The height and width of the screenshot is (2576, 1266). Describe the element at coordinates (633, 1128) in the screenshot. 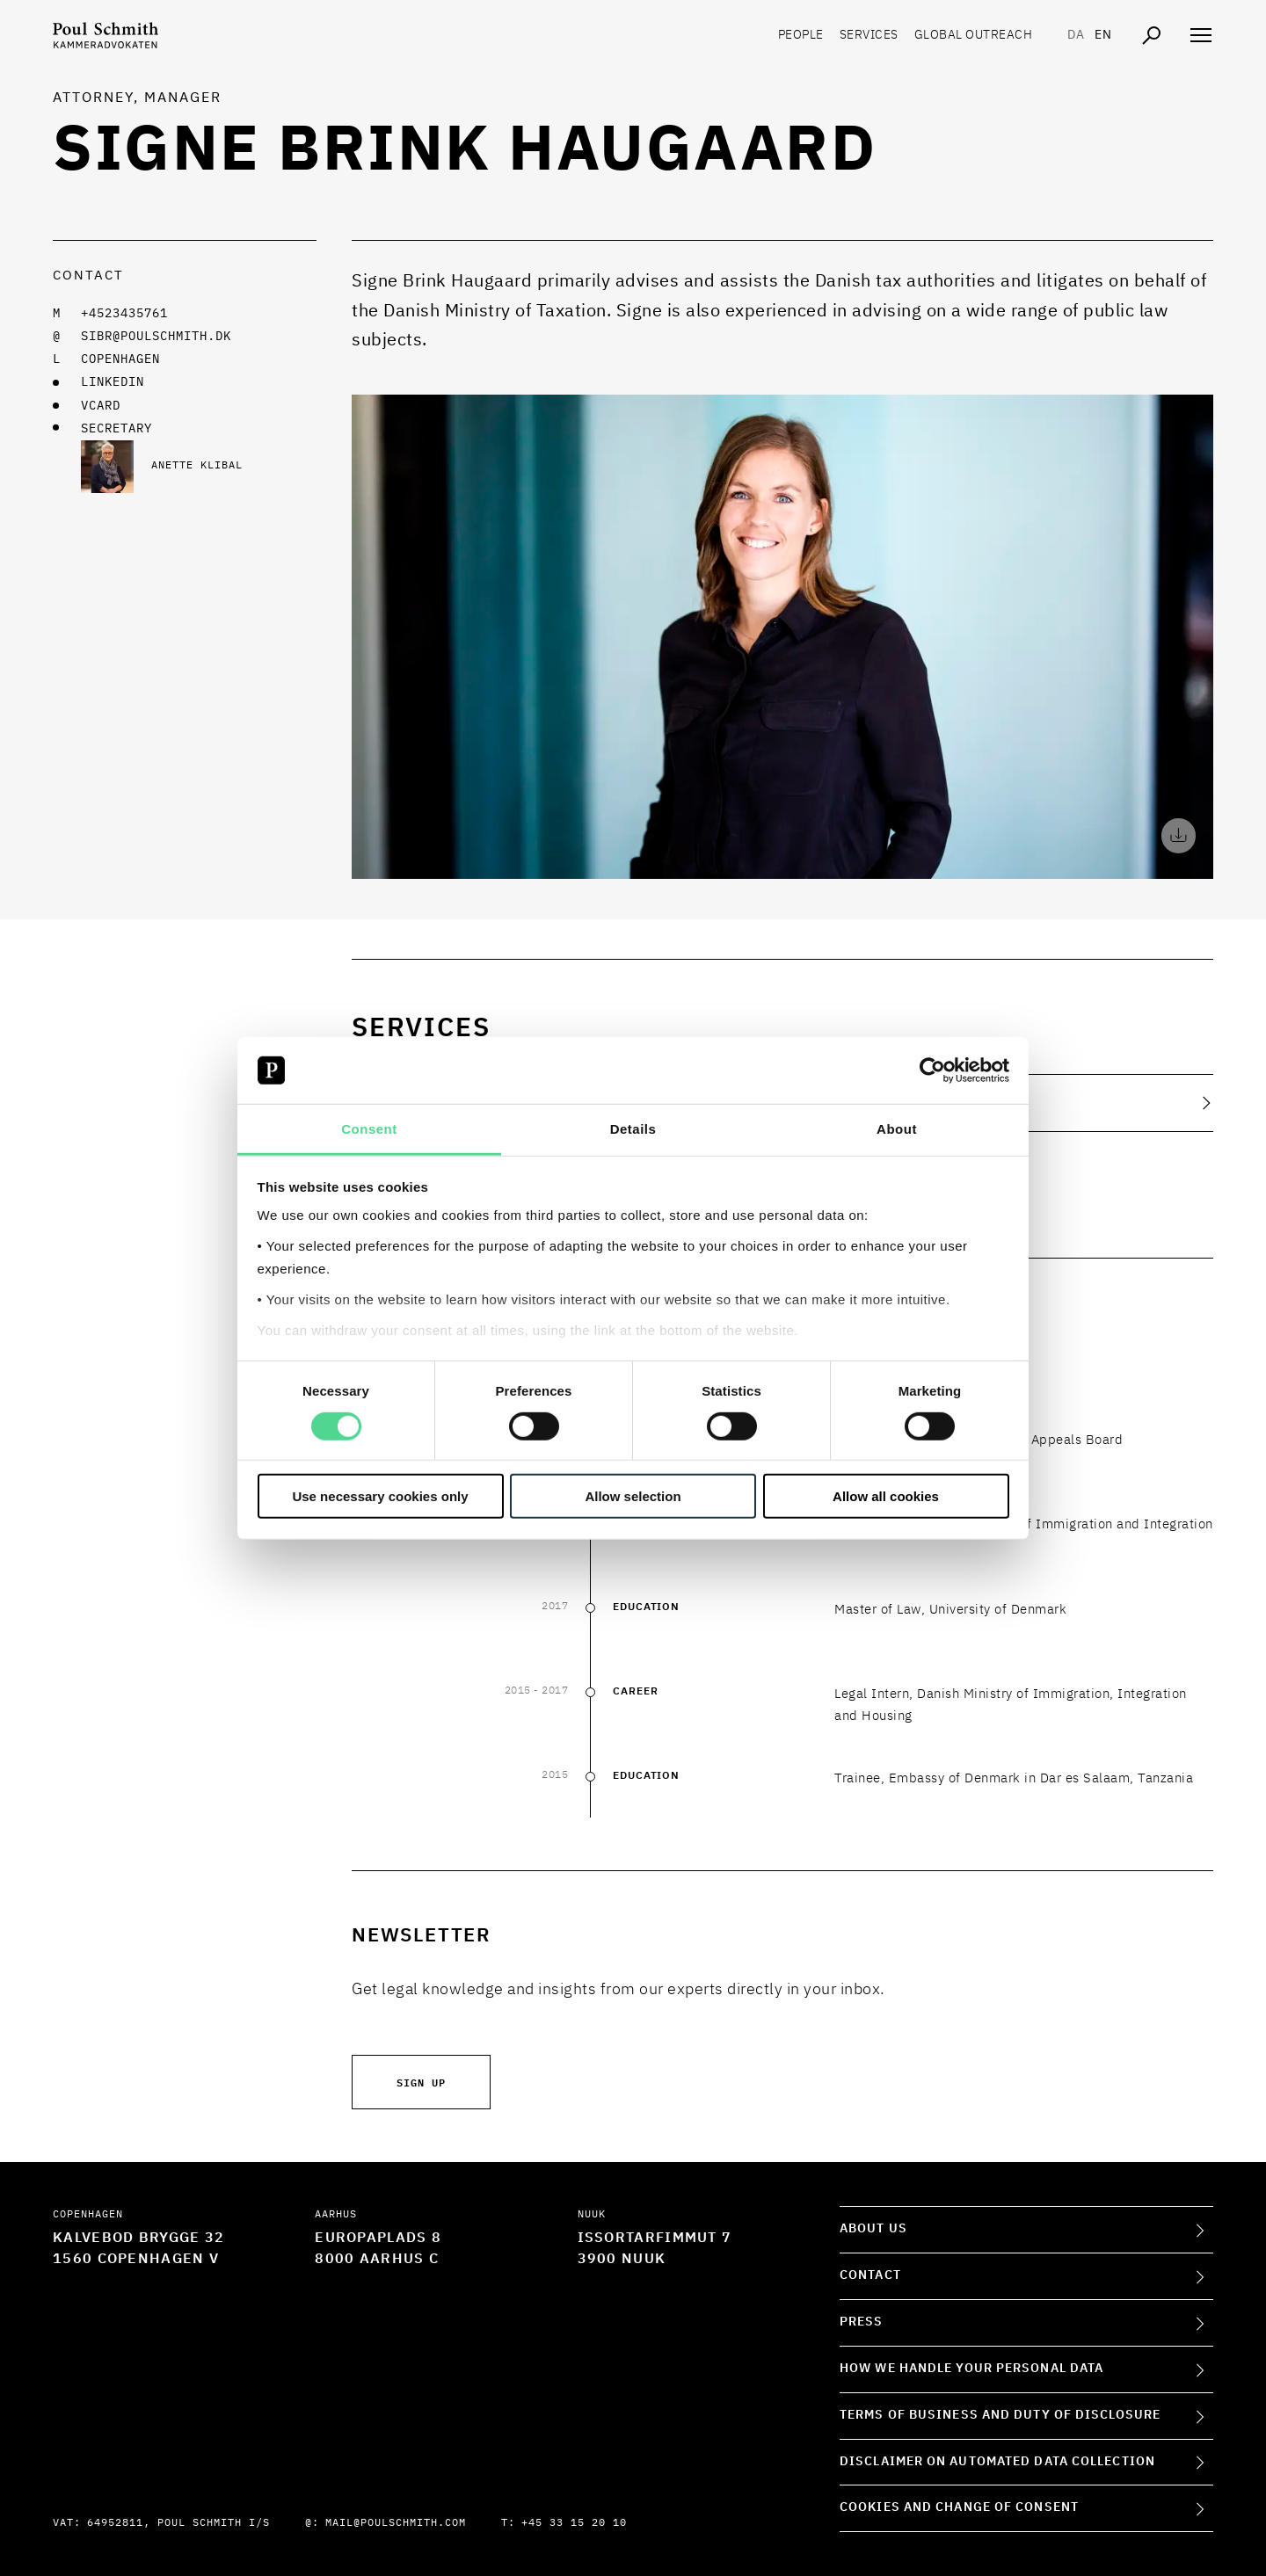

I see `Details [tab]` at that location.